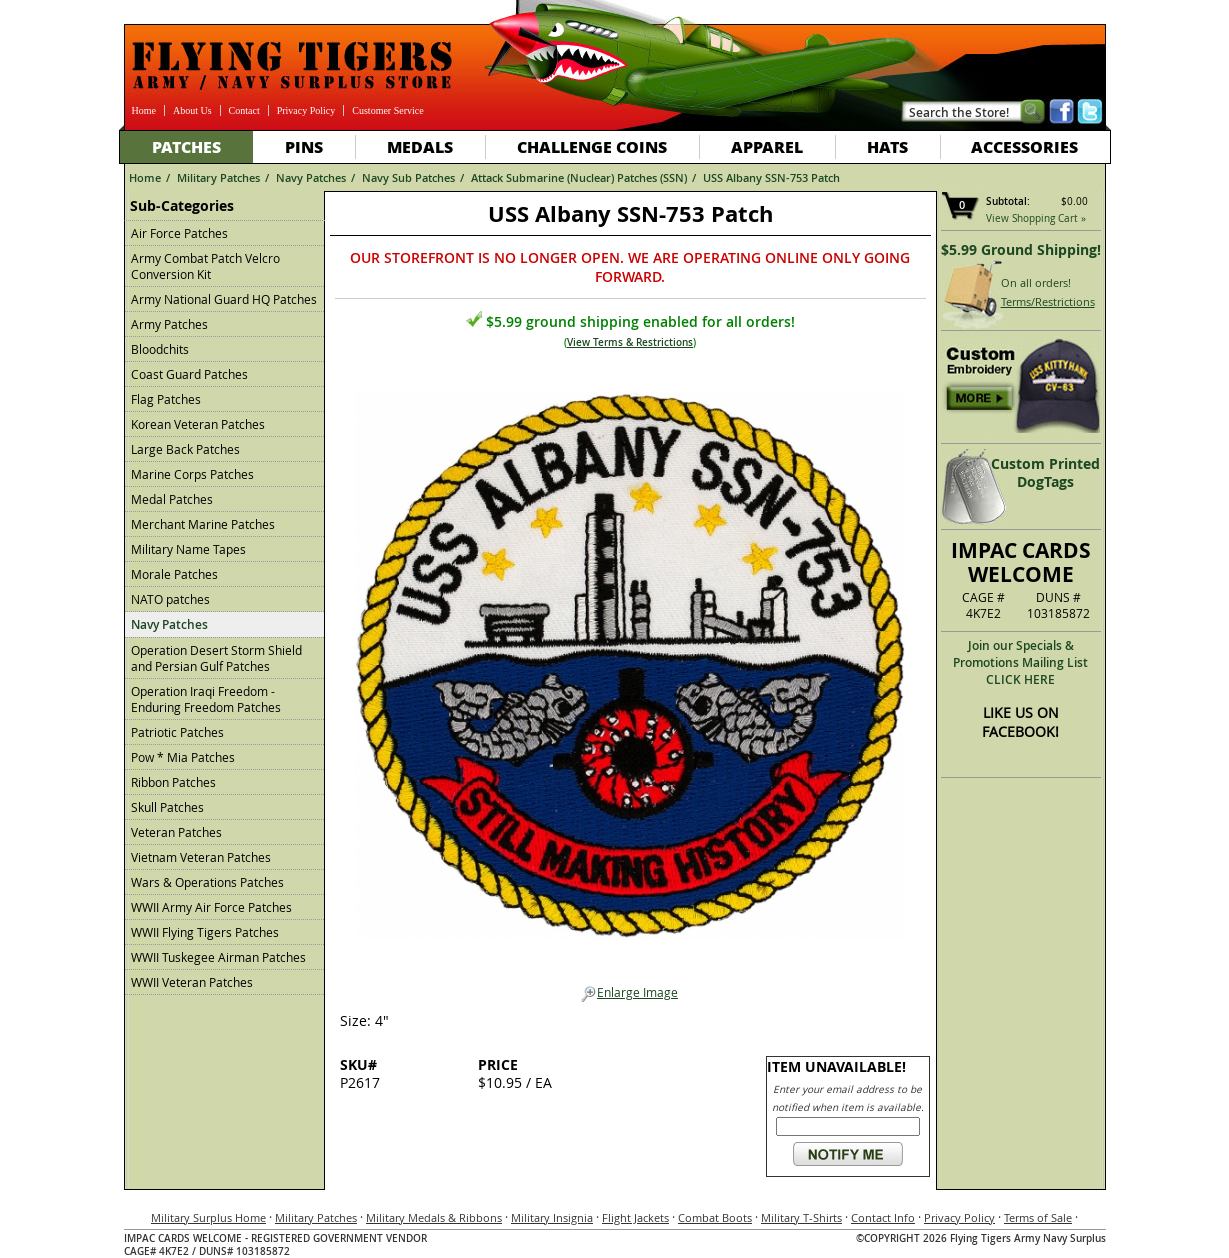 This screenshot has width=1229, height=1258. What do you see at coordinates (160, 349) in the screenshot?
I see `Bloodchits` at bounding box center [160, 349].